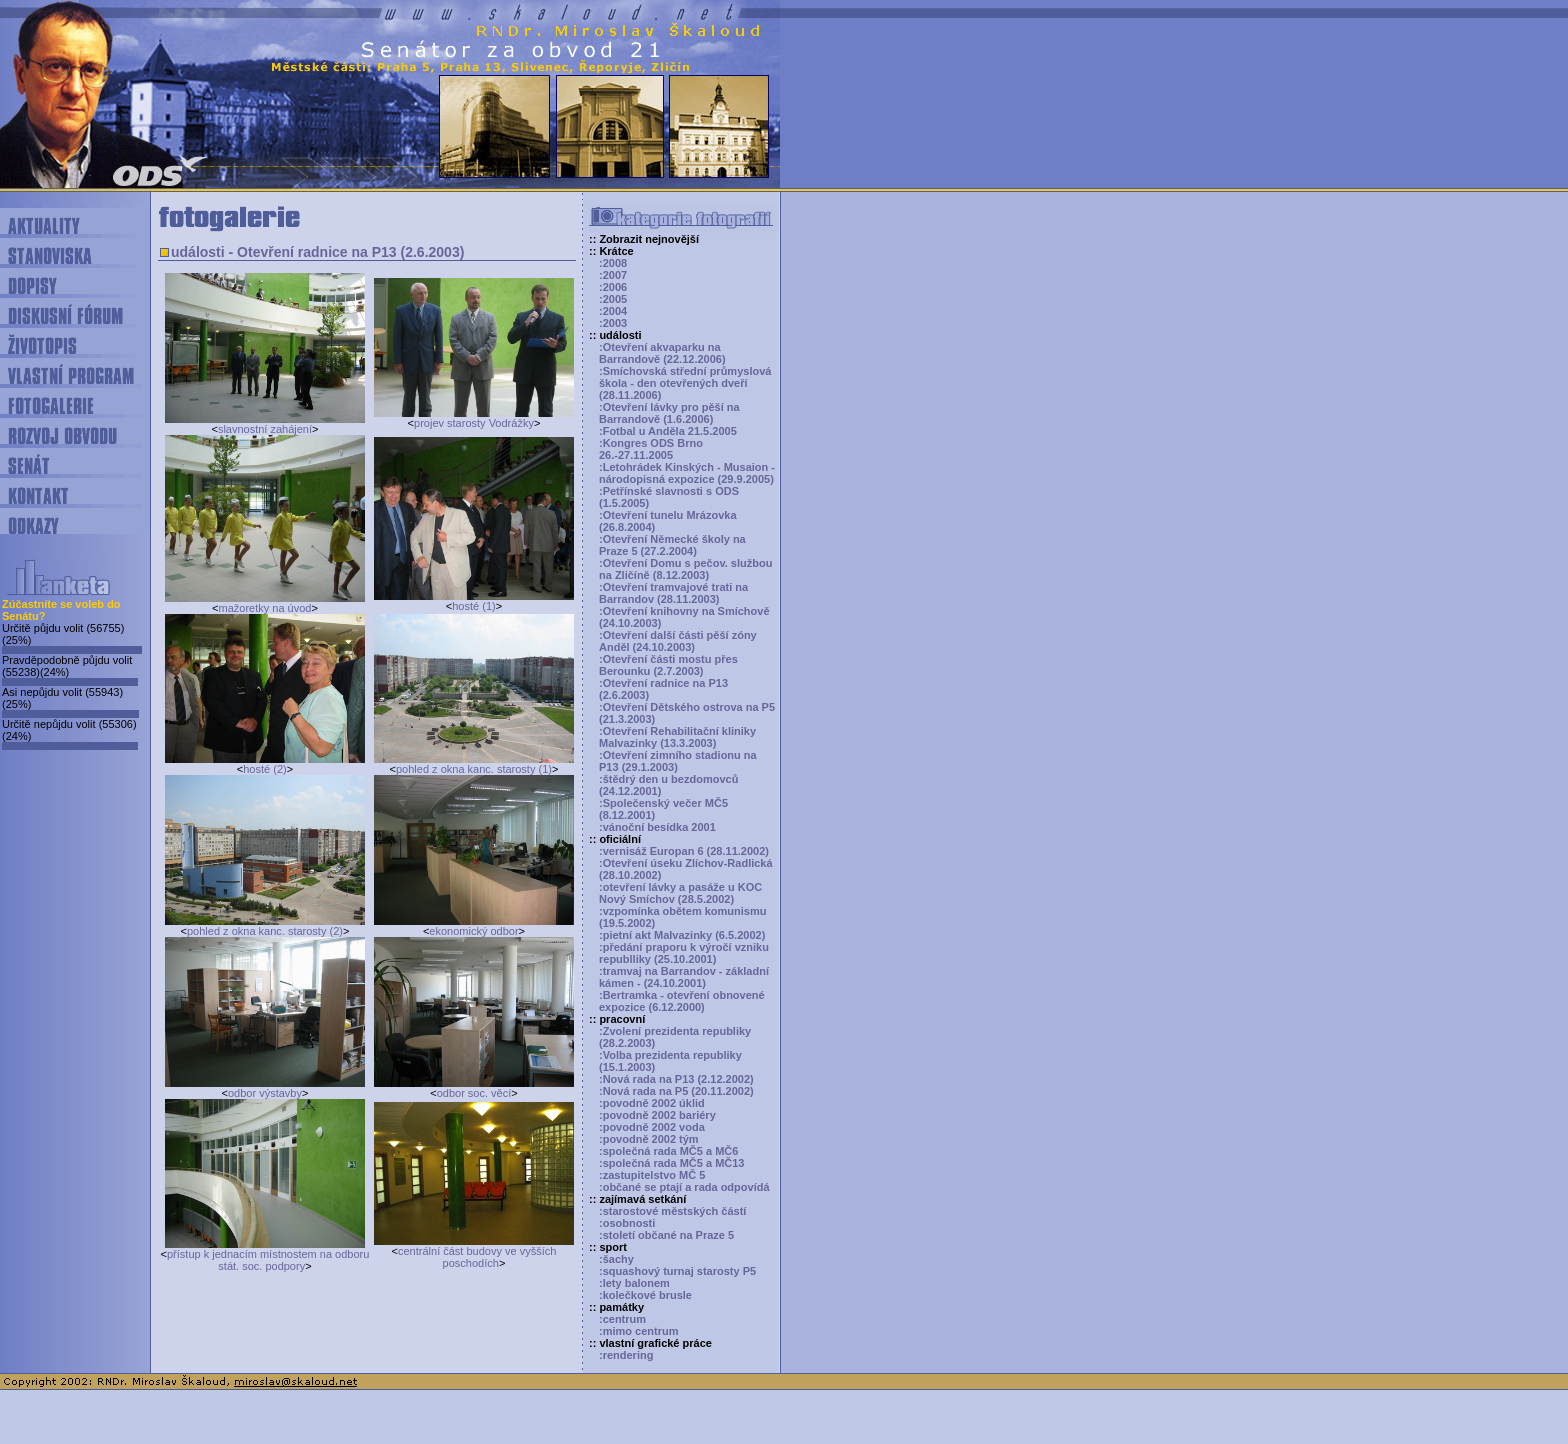 The image size is (1568, 1444). Describe the element at coordinates (684, 851) in the screenshot. I see `:vernisáž Europan 6 (28.11.2002)` at that location.